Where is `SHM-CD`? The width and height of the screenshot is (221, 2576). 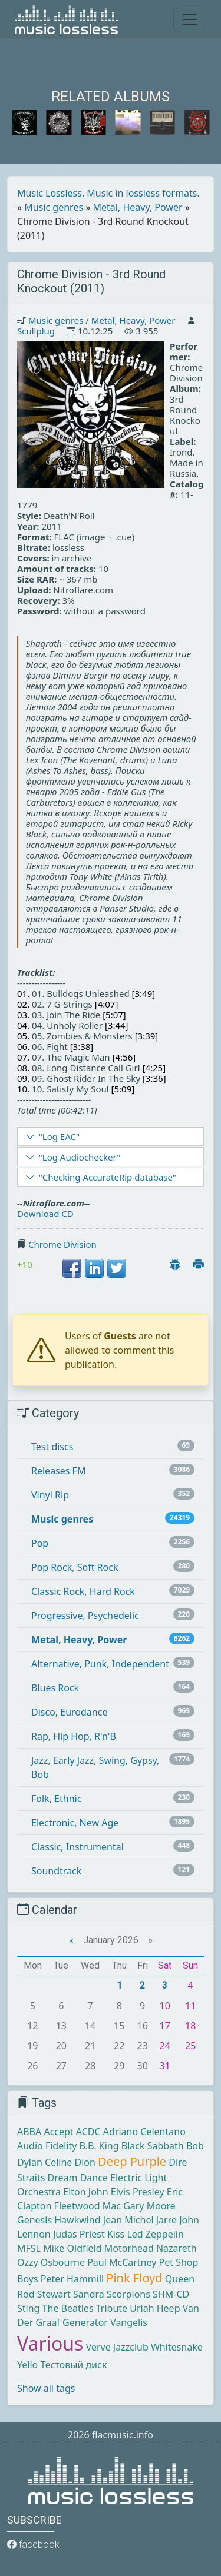
SHM-CD is located at coordinates (171, 2294).